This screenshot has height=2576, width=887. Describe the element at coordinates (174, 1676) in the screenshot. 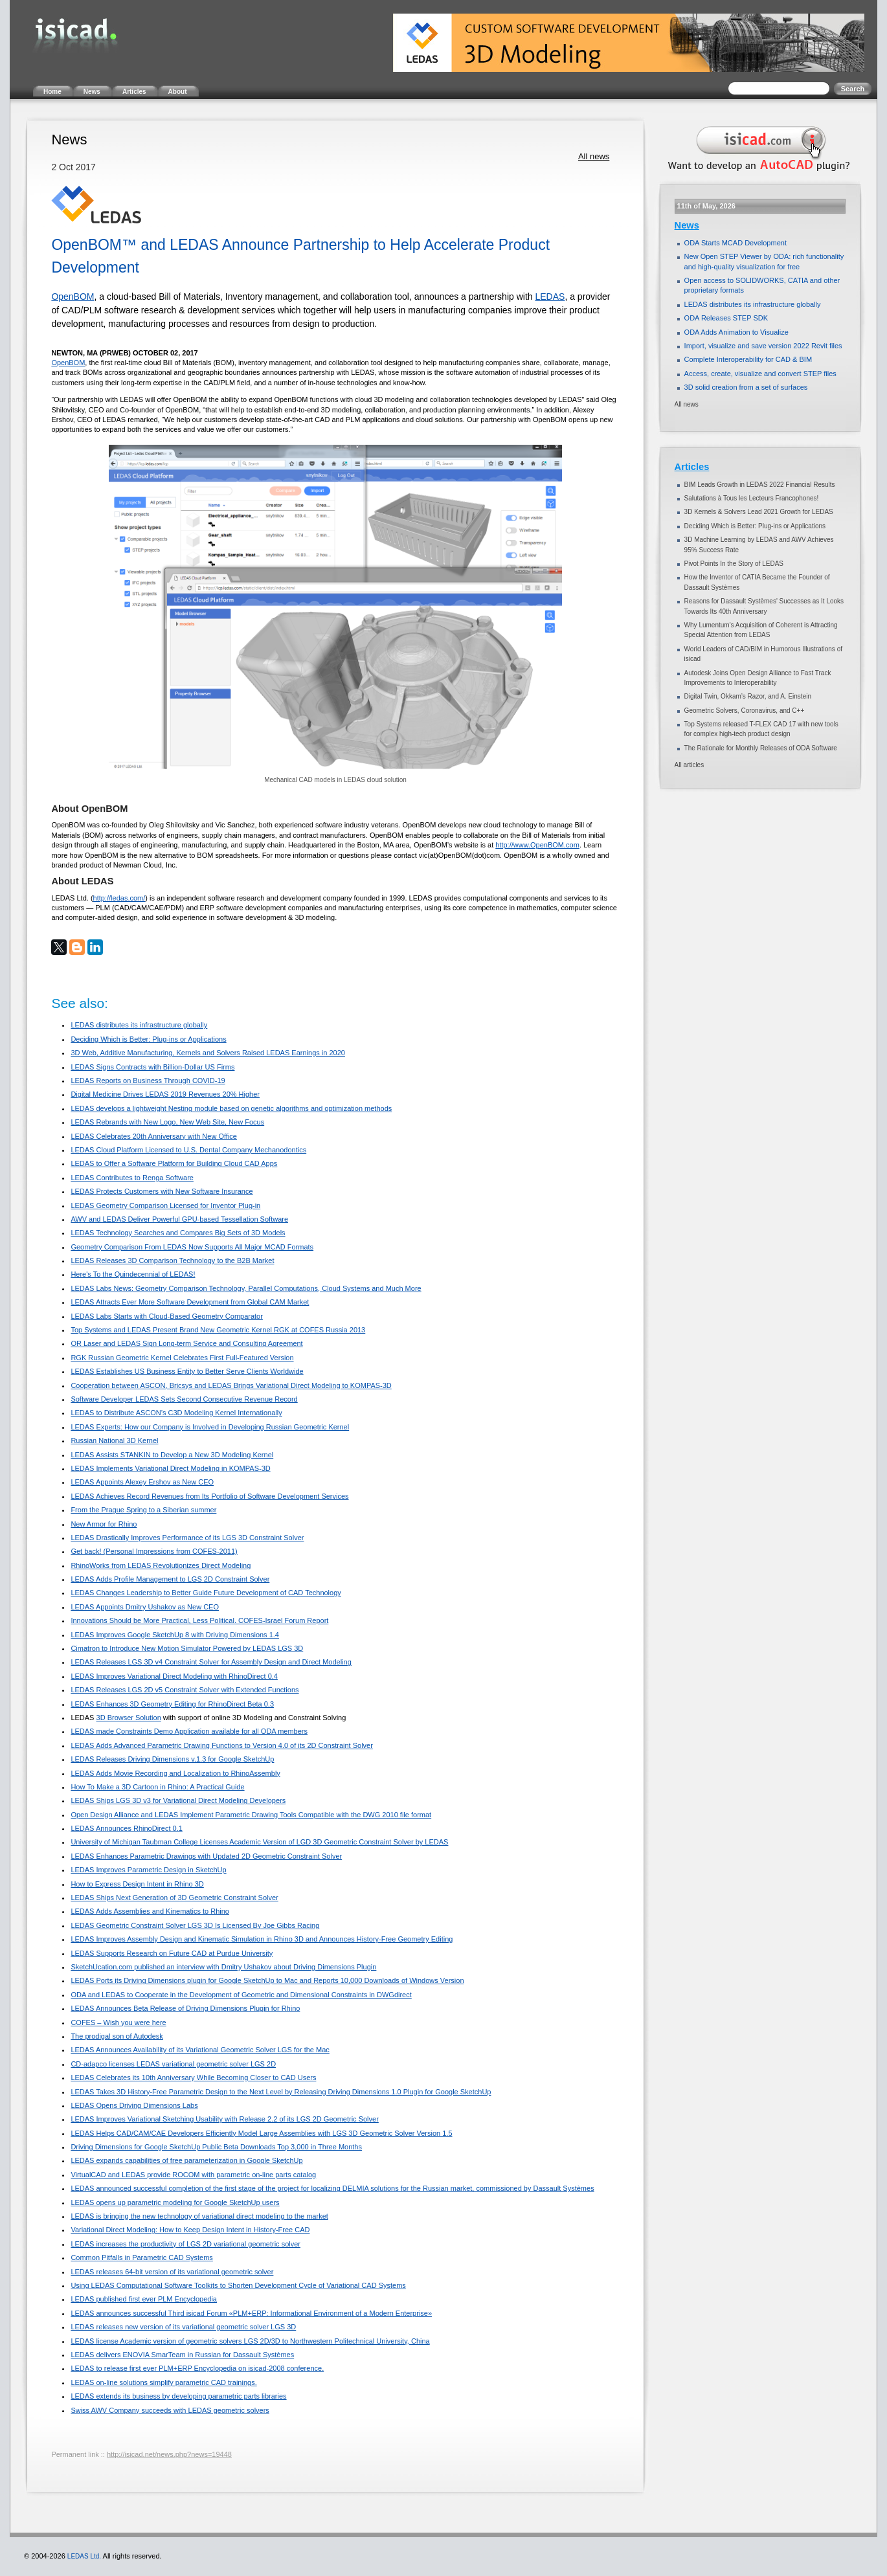

I see `LEDAS Improves Variational Direct Modeling with RhinoDirect 0.4` at that location.